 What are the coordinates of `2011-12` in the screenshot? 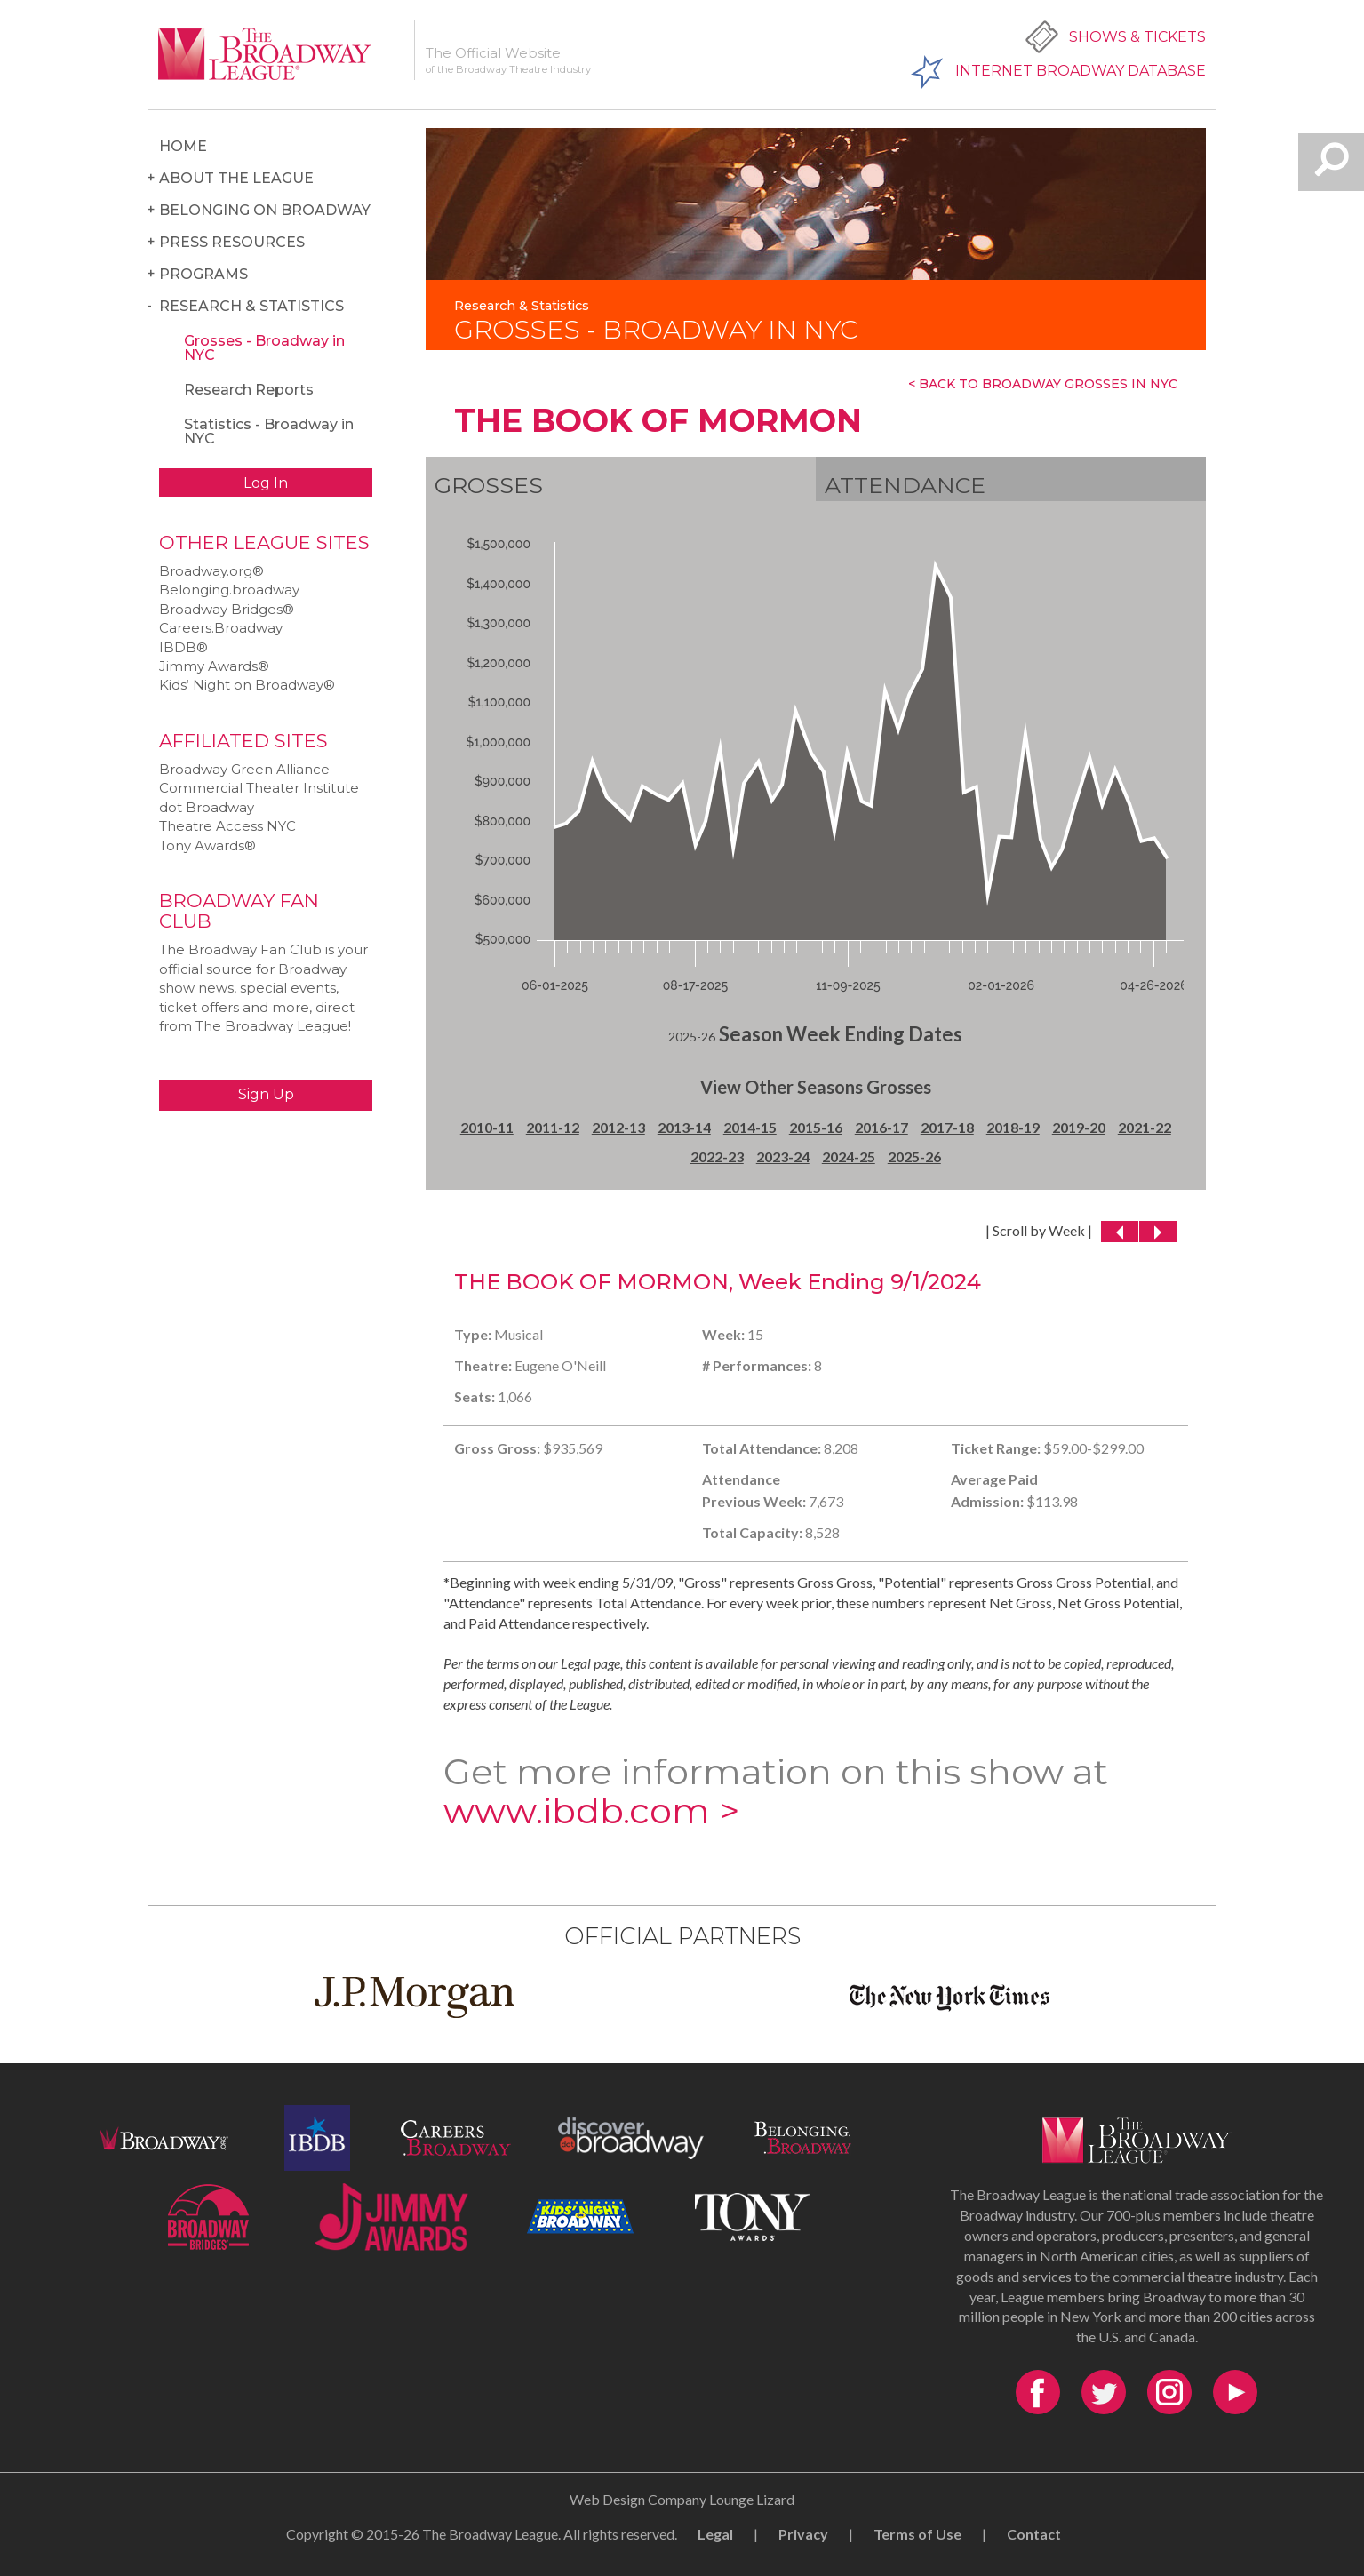 It's located at (552, 1127).